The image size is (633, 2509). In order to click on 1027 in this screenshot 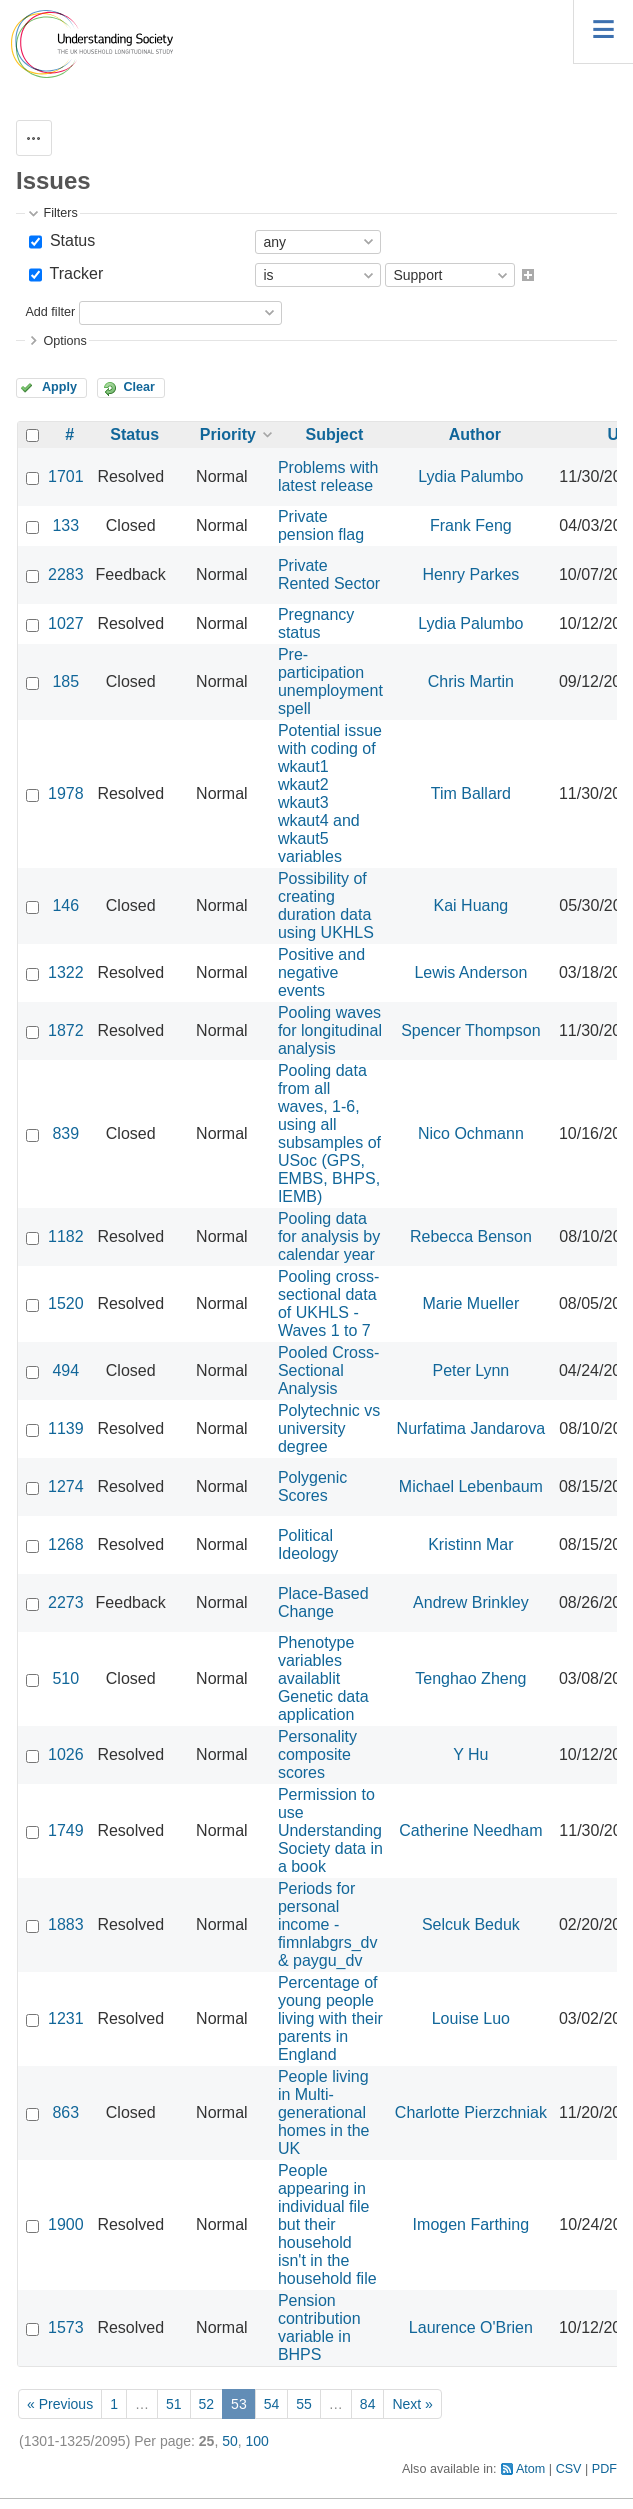, I will do `click(66, 623)`.